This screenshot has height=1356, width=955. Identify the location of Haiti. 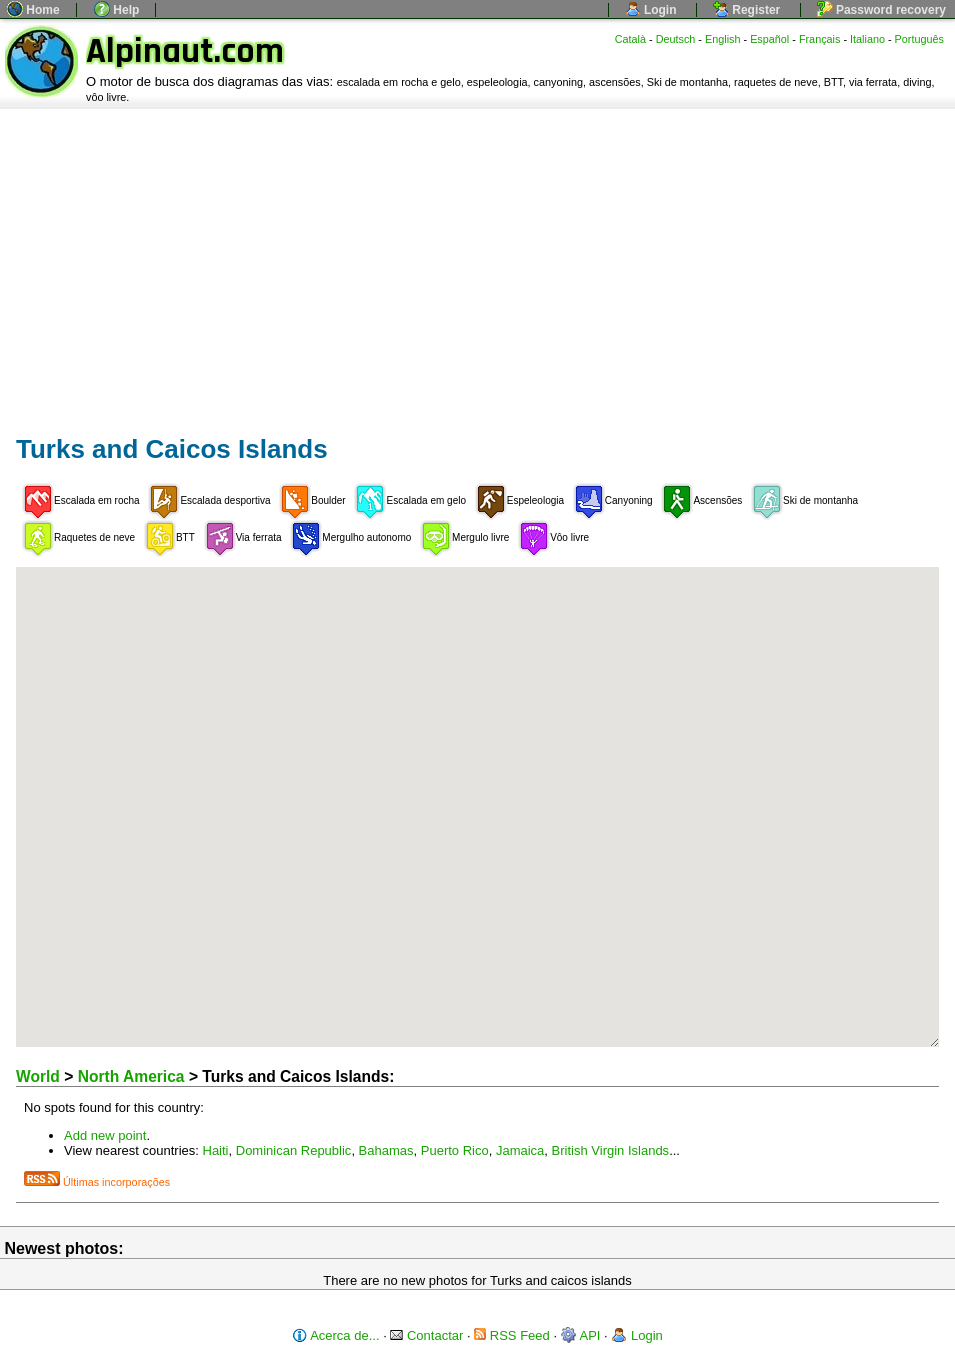
(216, 1150).